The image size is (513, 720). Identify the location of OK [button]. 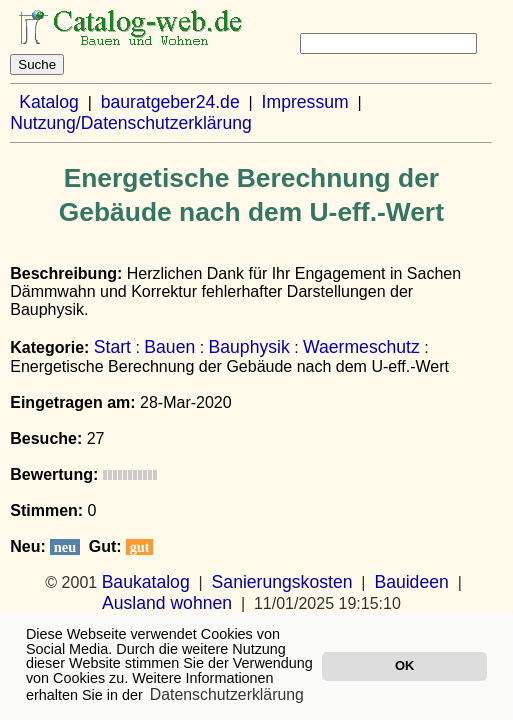
(404, 665).